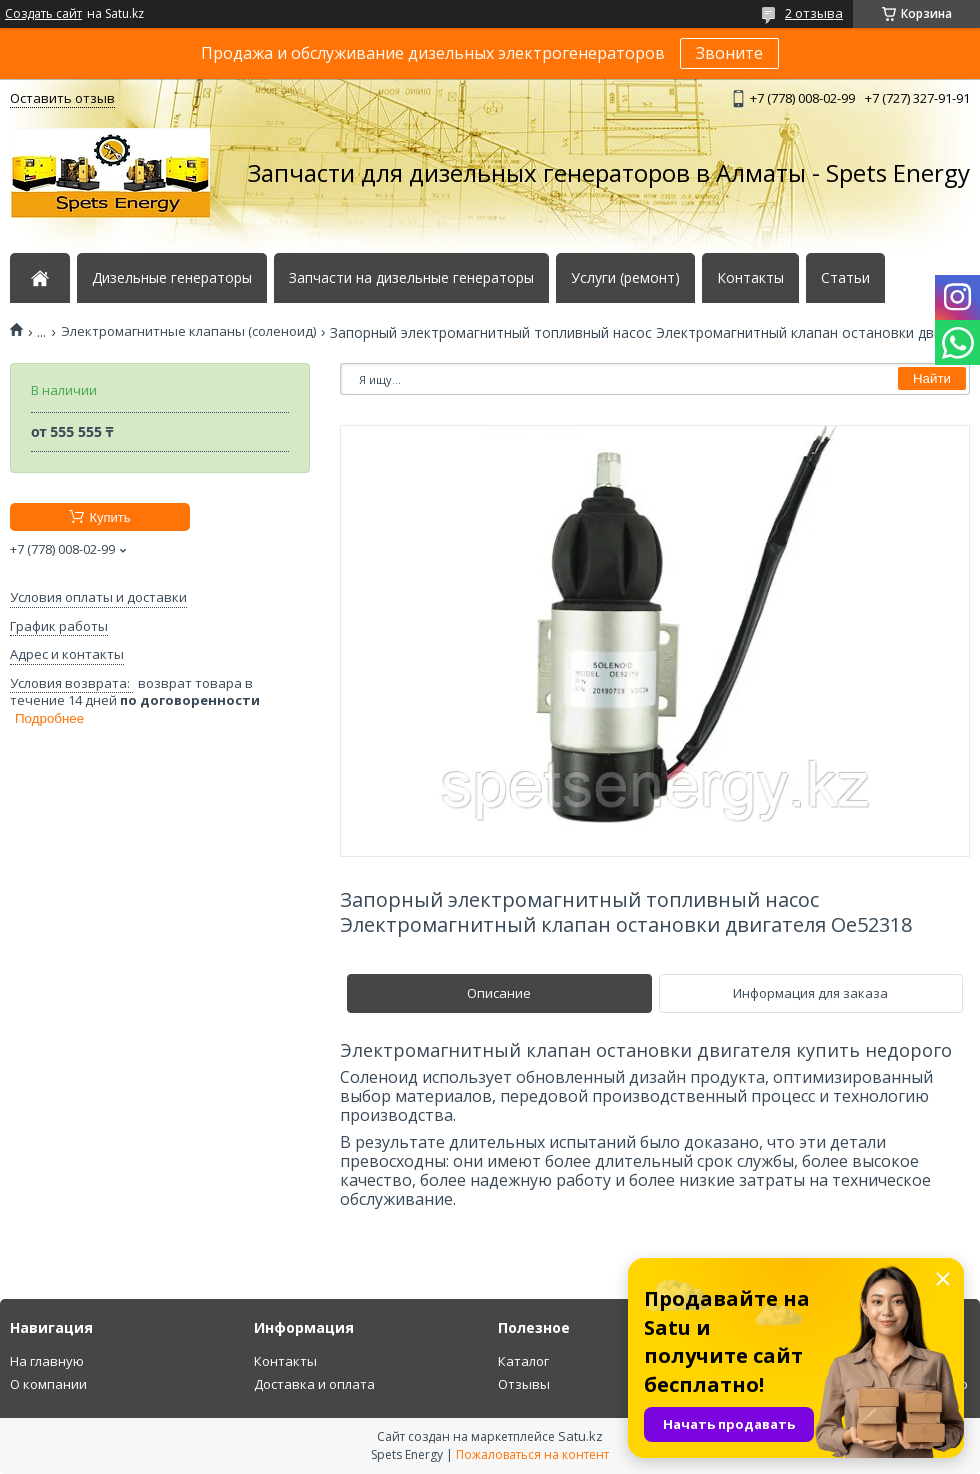 The image size is (980, 1474). I want to click on Доставка и оплата, so click(314, 1384).